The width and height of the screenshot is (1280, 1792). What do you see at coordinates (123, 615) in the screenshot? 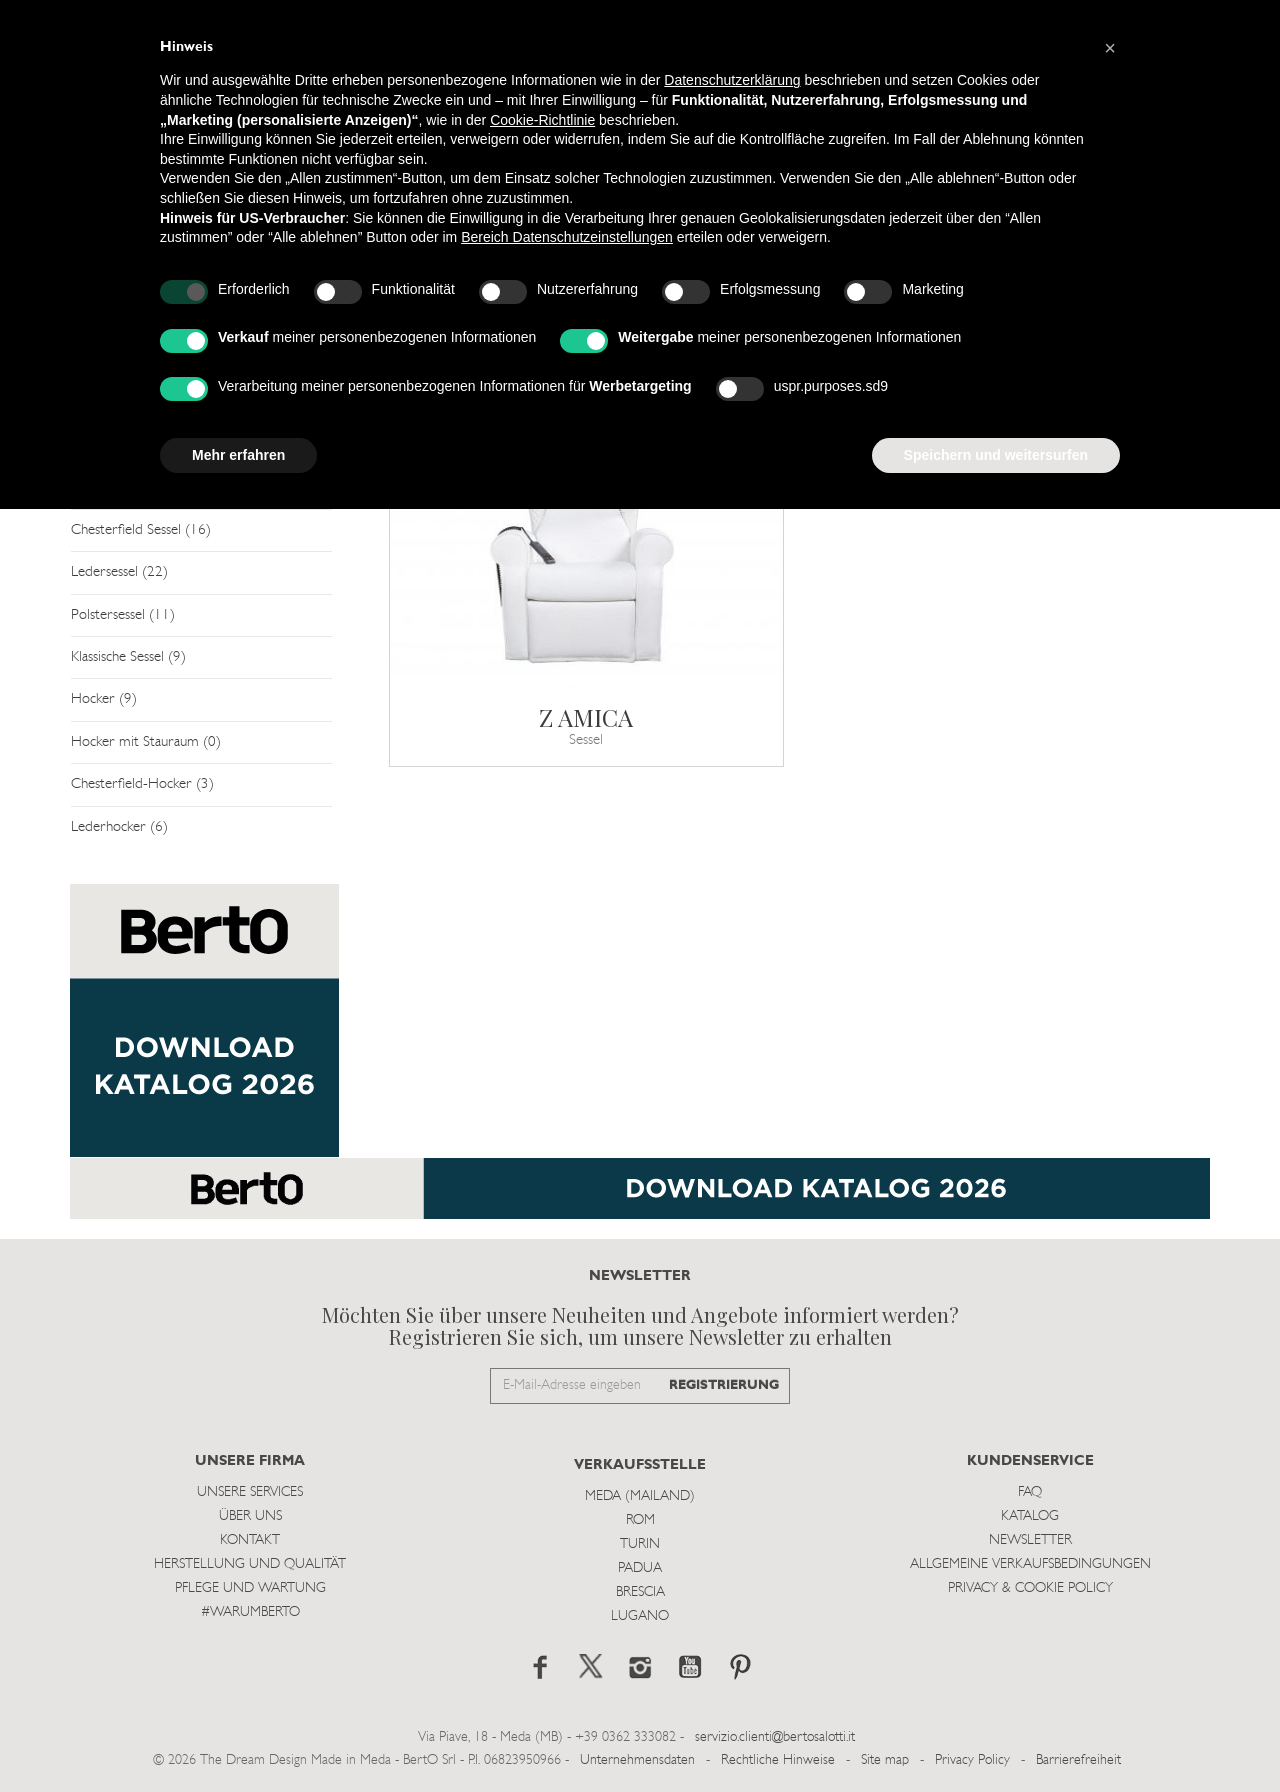
I see `Polstersessel (11)` at bounding box center [123, 615].